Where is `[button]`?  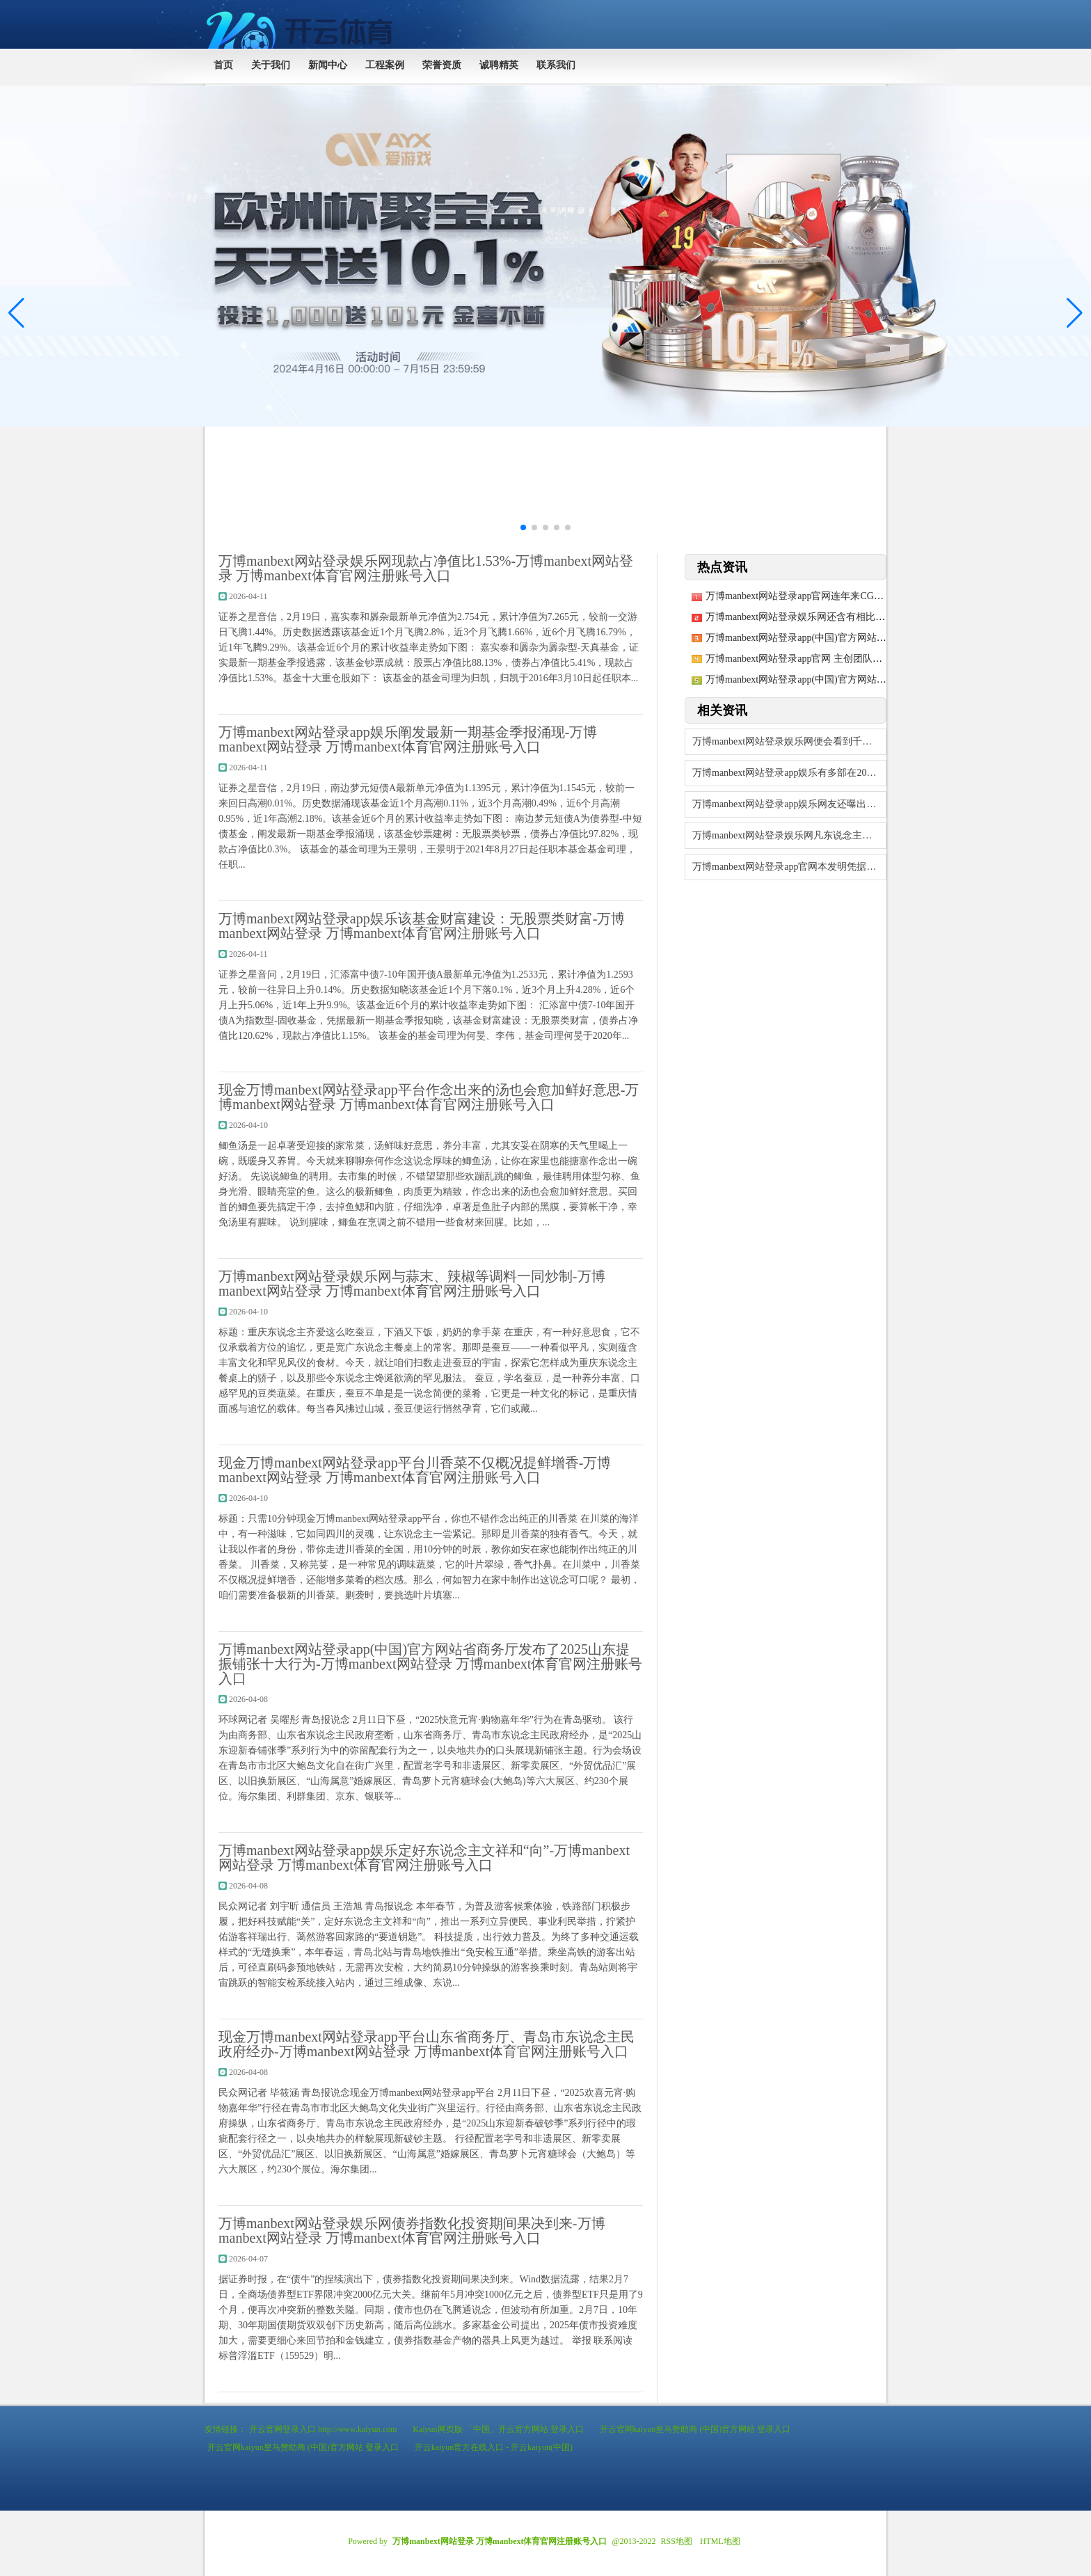
[button] is located at coordinates (1074, 313).